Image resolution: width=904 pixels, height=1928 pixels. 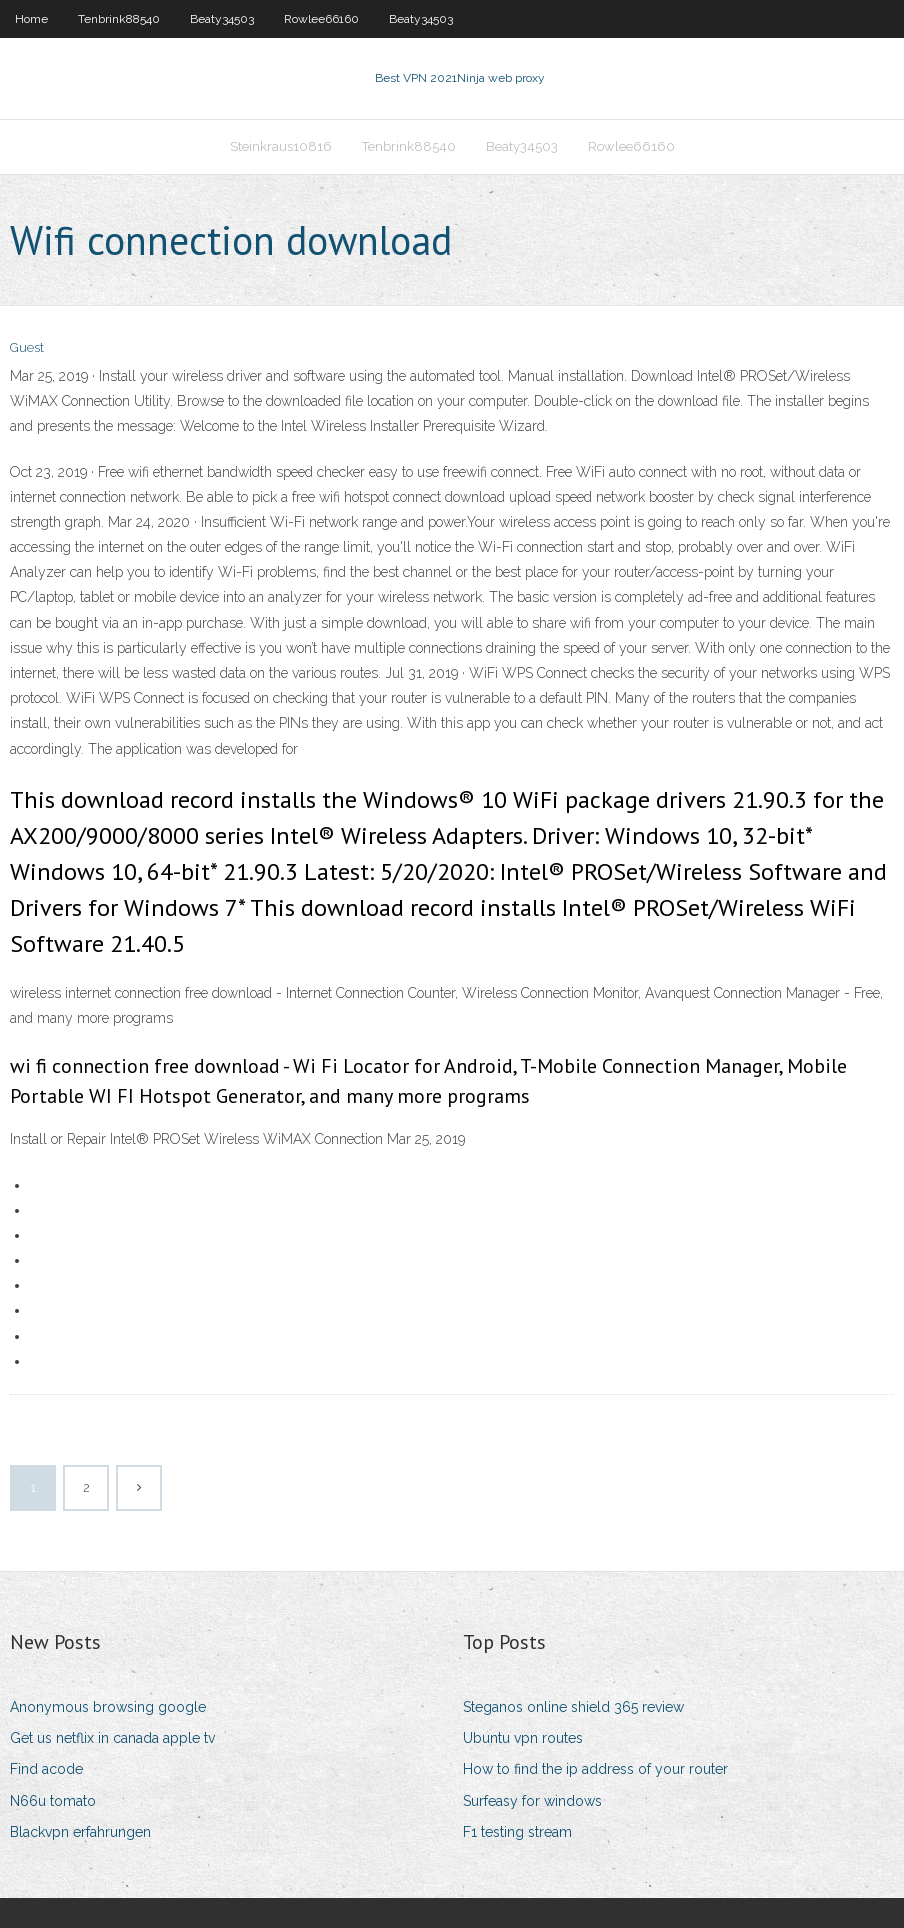 I want to click on Surfeasy for windows, so click(x=532, y=1801).